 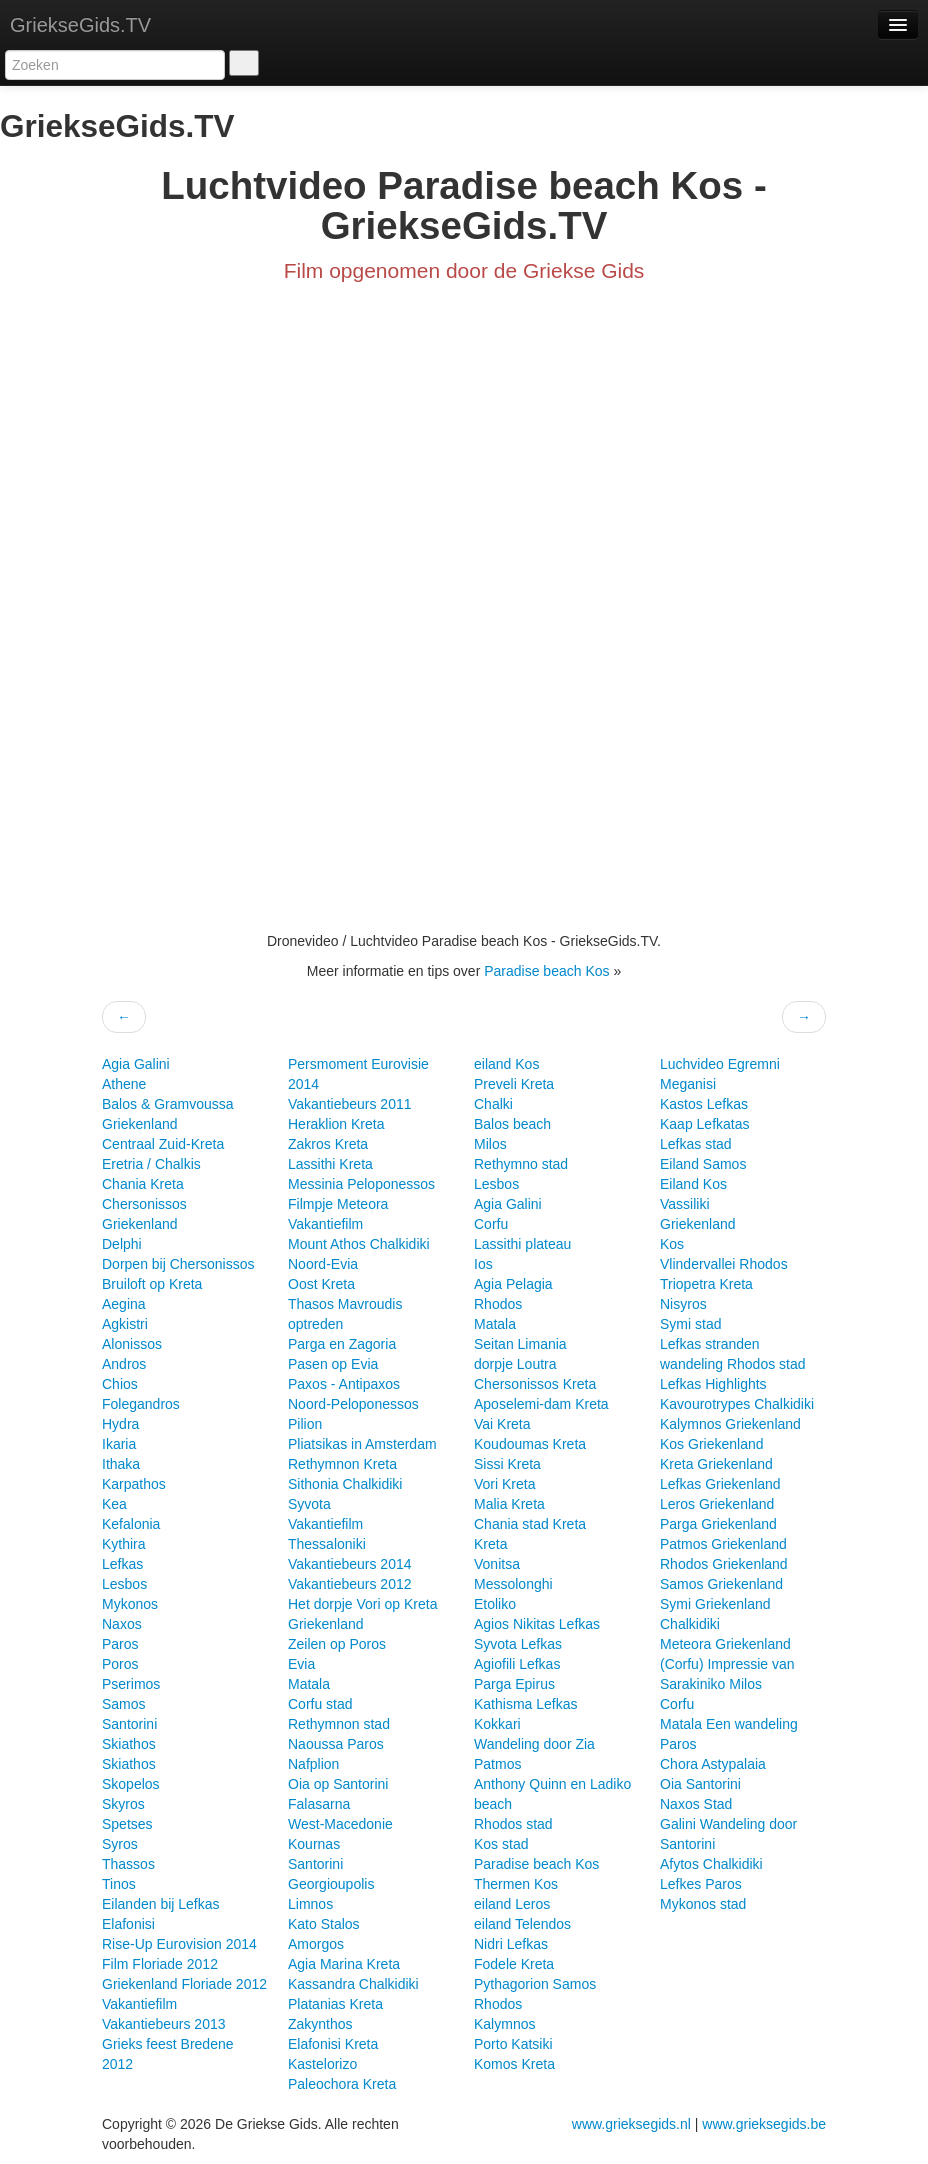 What do you see at coordinates (314, 1844) in the screenshot?
I see `Kournas` at bounding box center [314, 1844].